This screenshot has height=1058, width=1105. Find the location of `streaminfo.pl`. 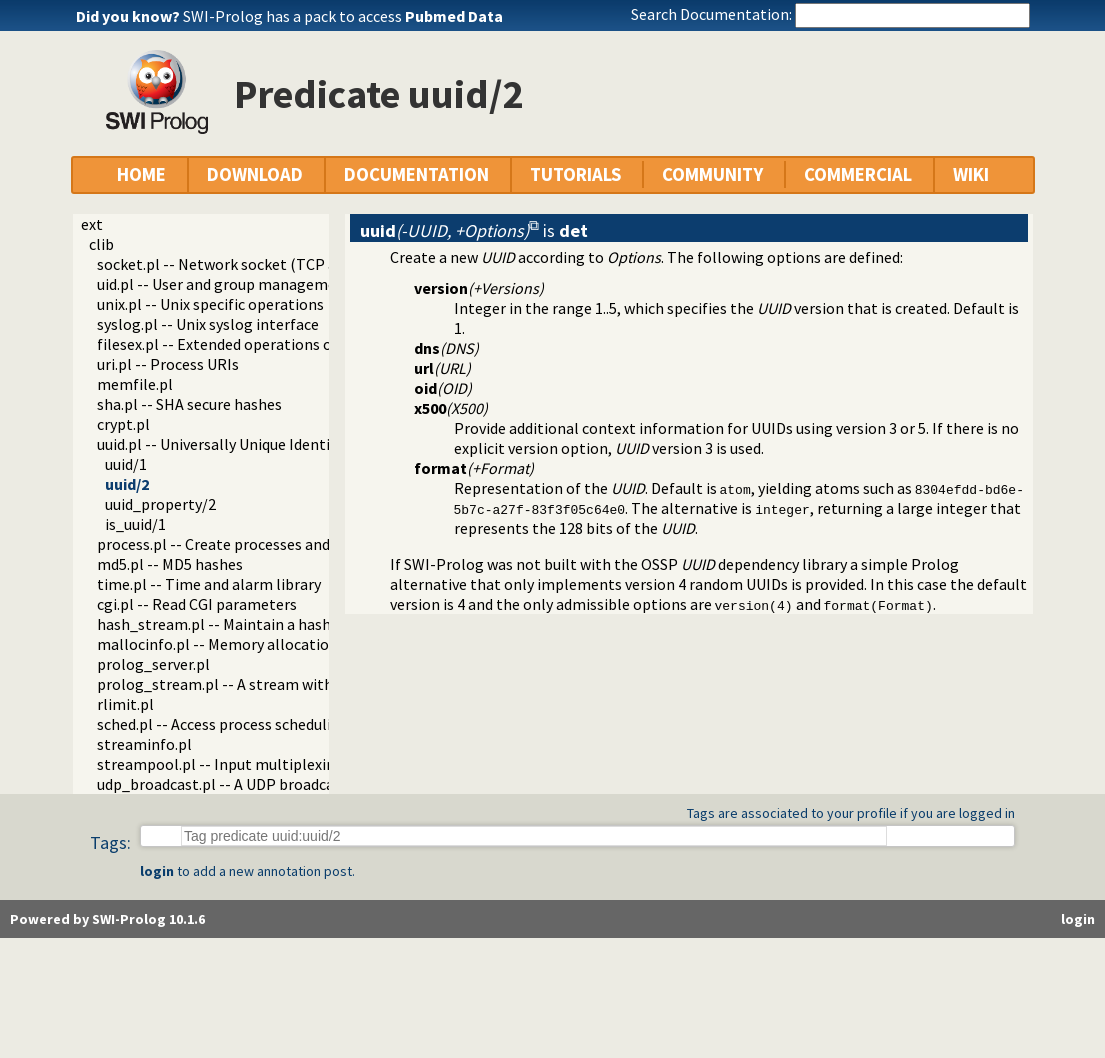

streaminfo.pl is located at coordinates (144, 744).